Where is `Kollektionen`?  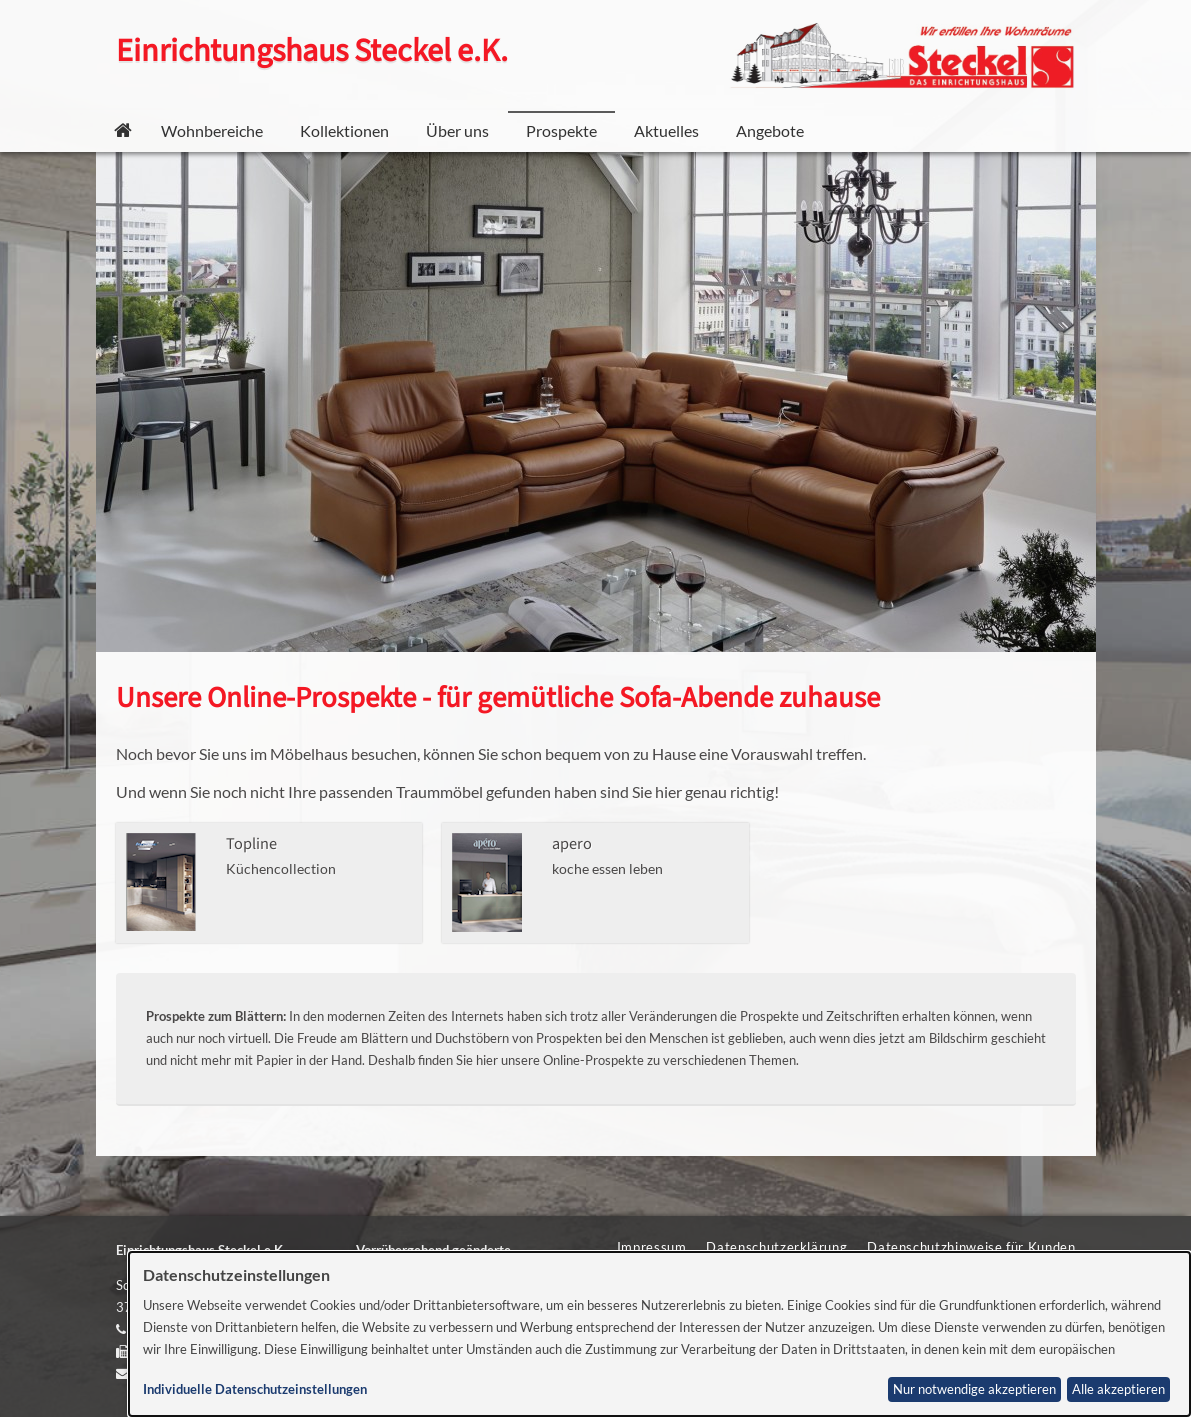 Kollektionen is located at coordinates (344, 130).